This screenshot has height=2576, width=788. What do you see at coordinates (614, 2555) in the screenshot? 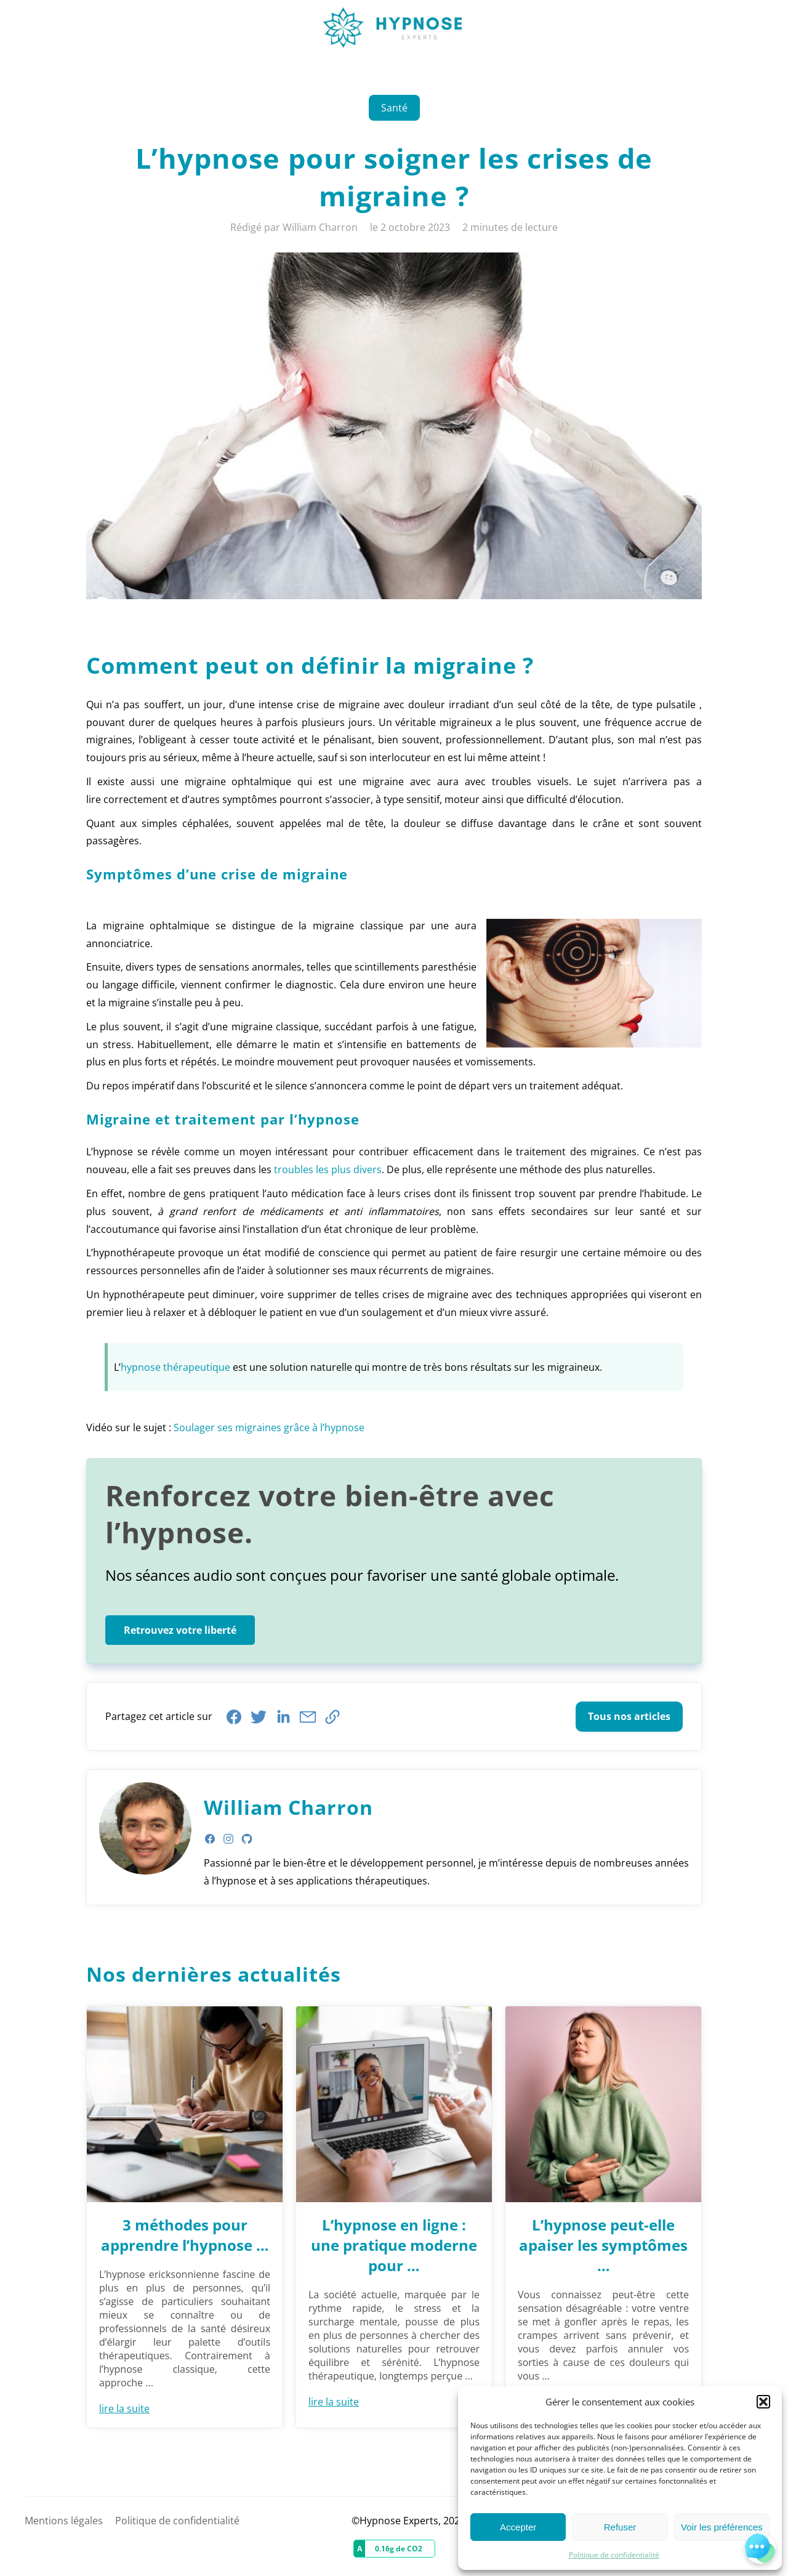
I see `Politique de confidentialité` at bounding box center [614, 2555].